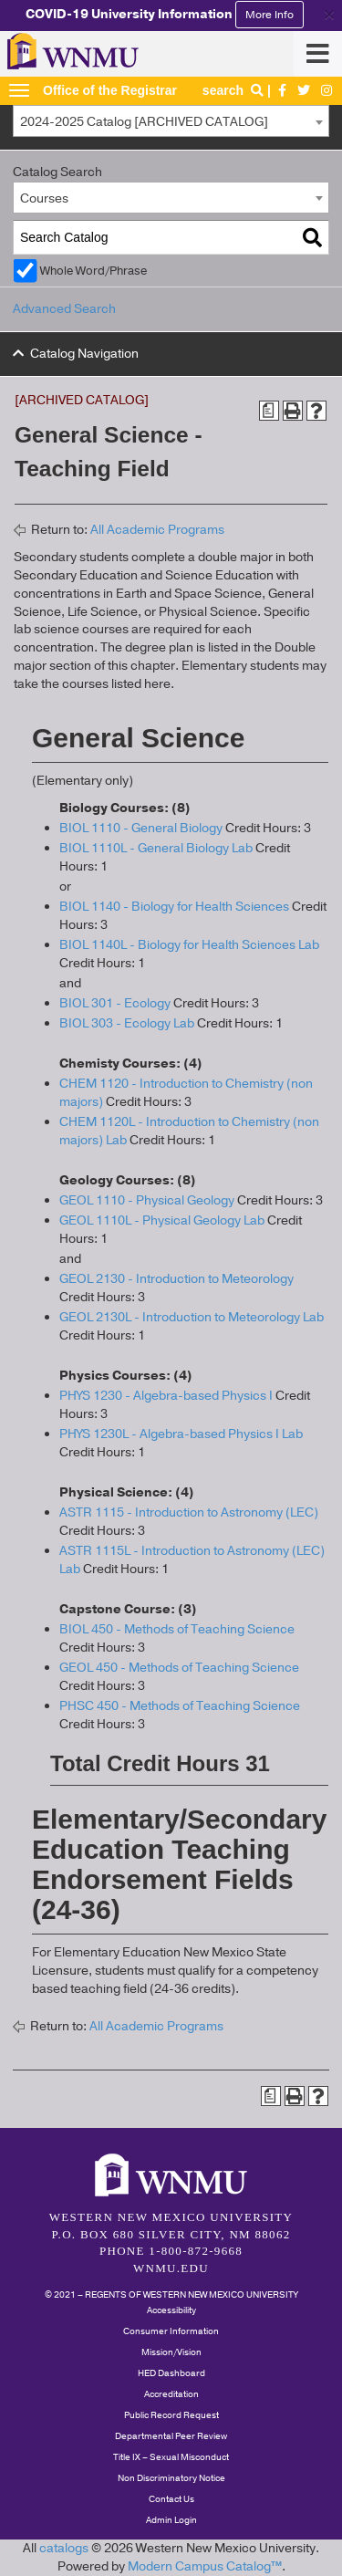  I want to click on Public Record Request, so click(171, 2415).